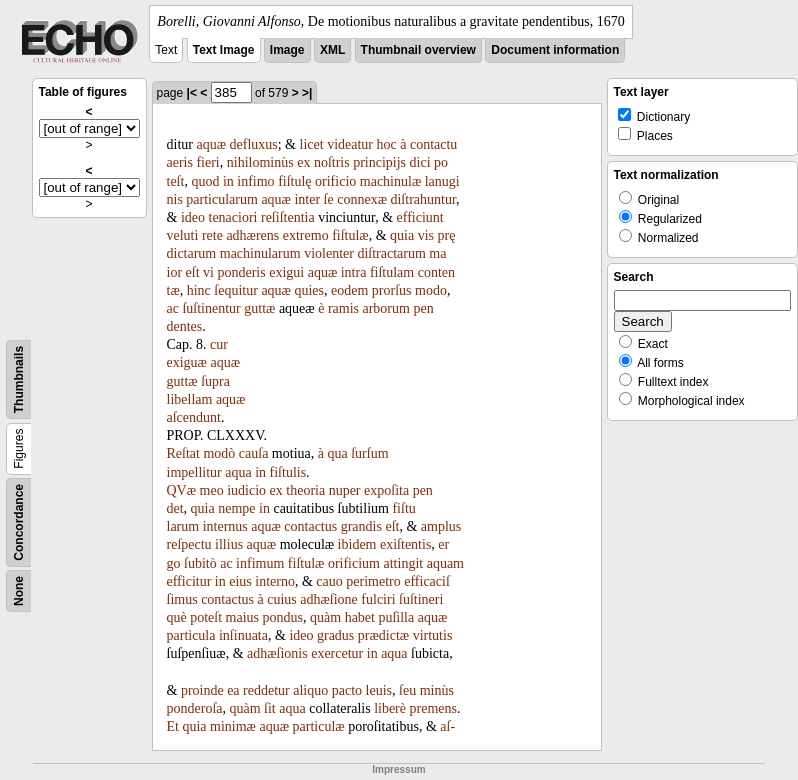 This screenshot has height=780, width=798. I want to click on machinularum, so click(260, 253).